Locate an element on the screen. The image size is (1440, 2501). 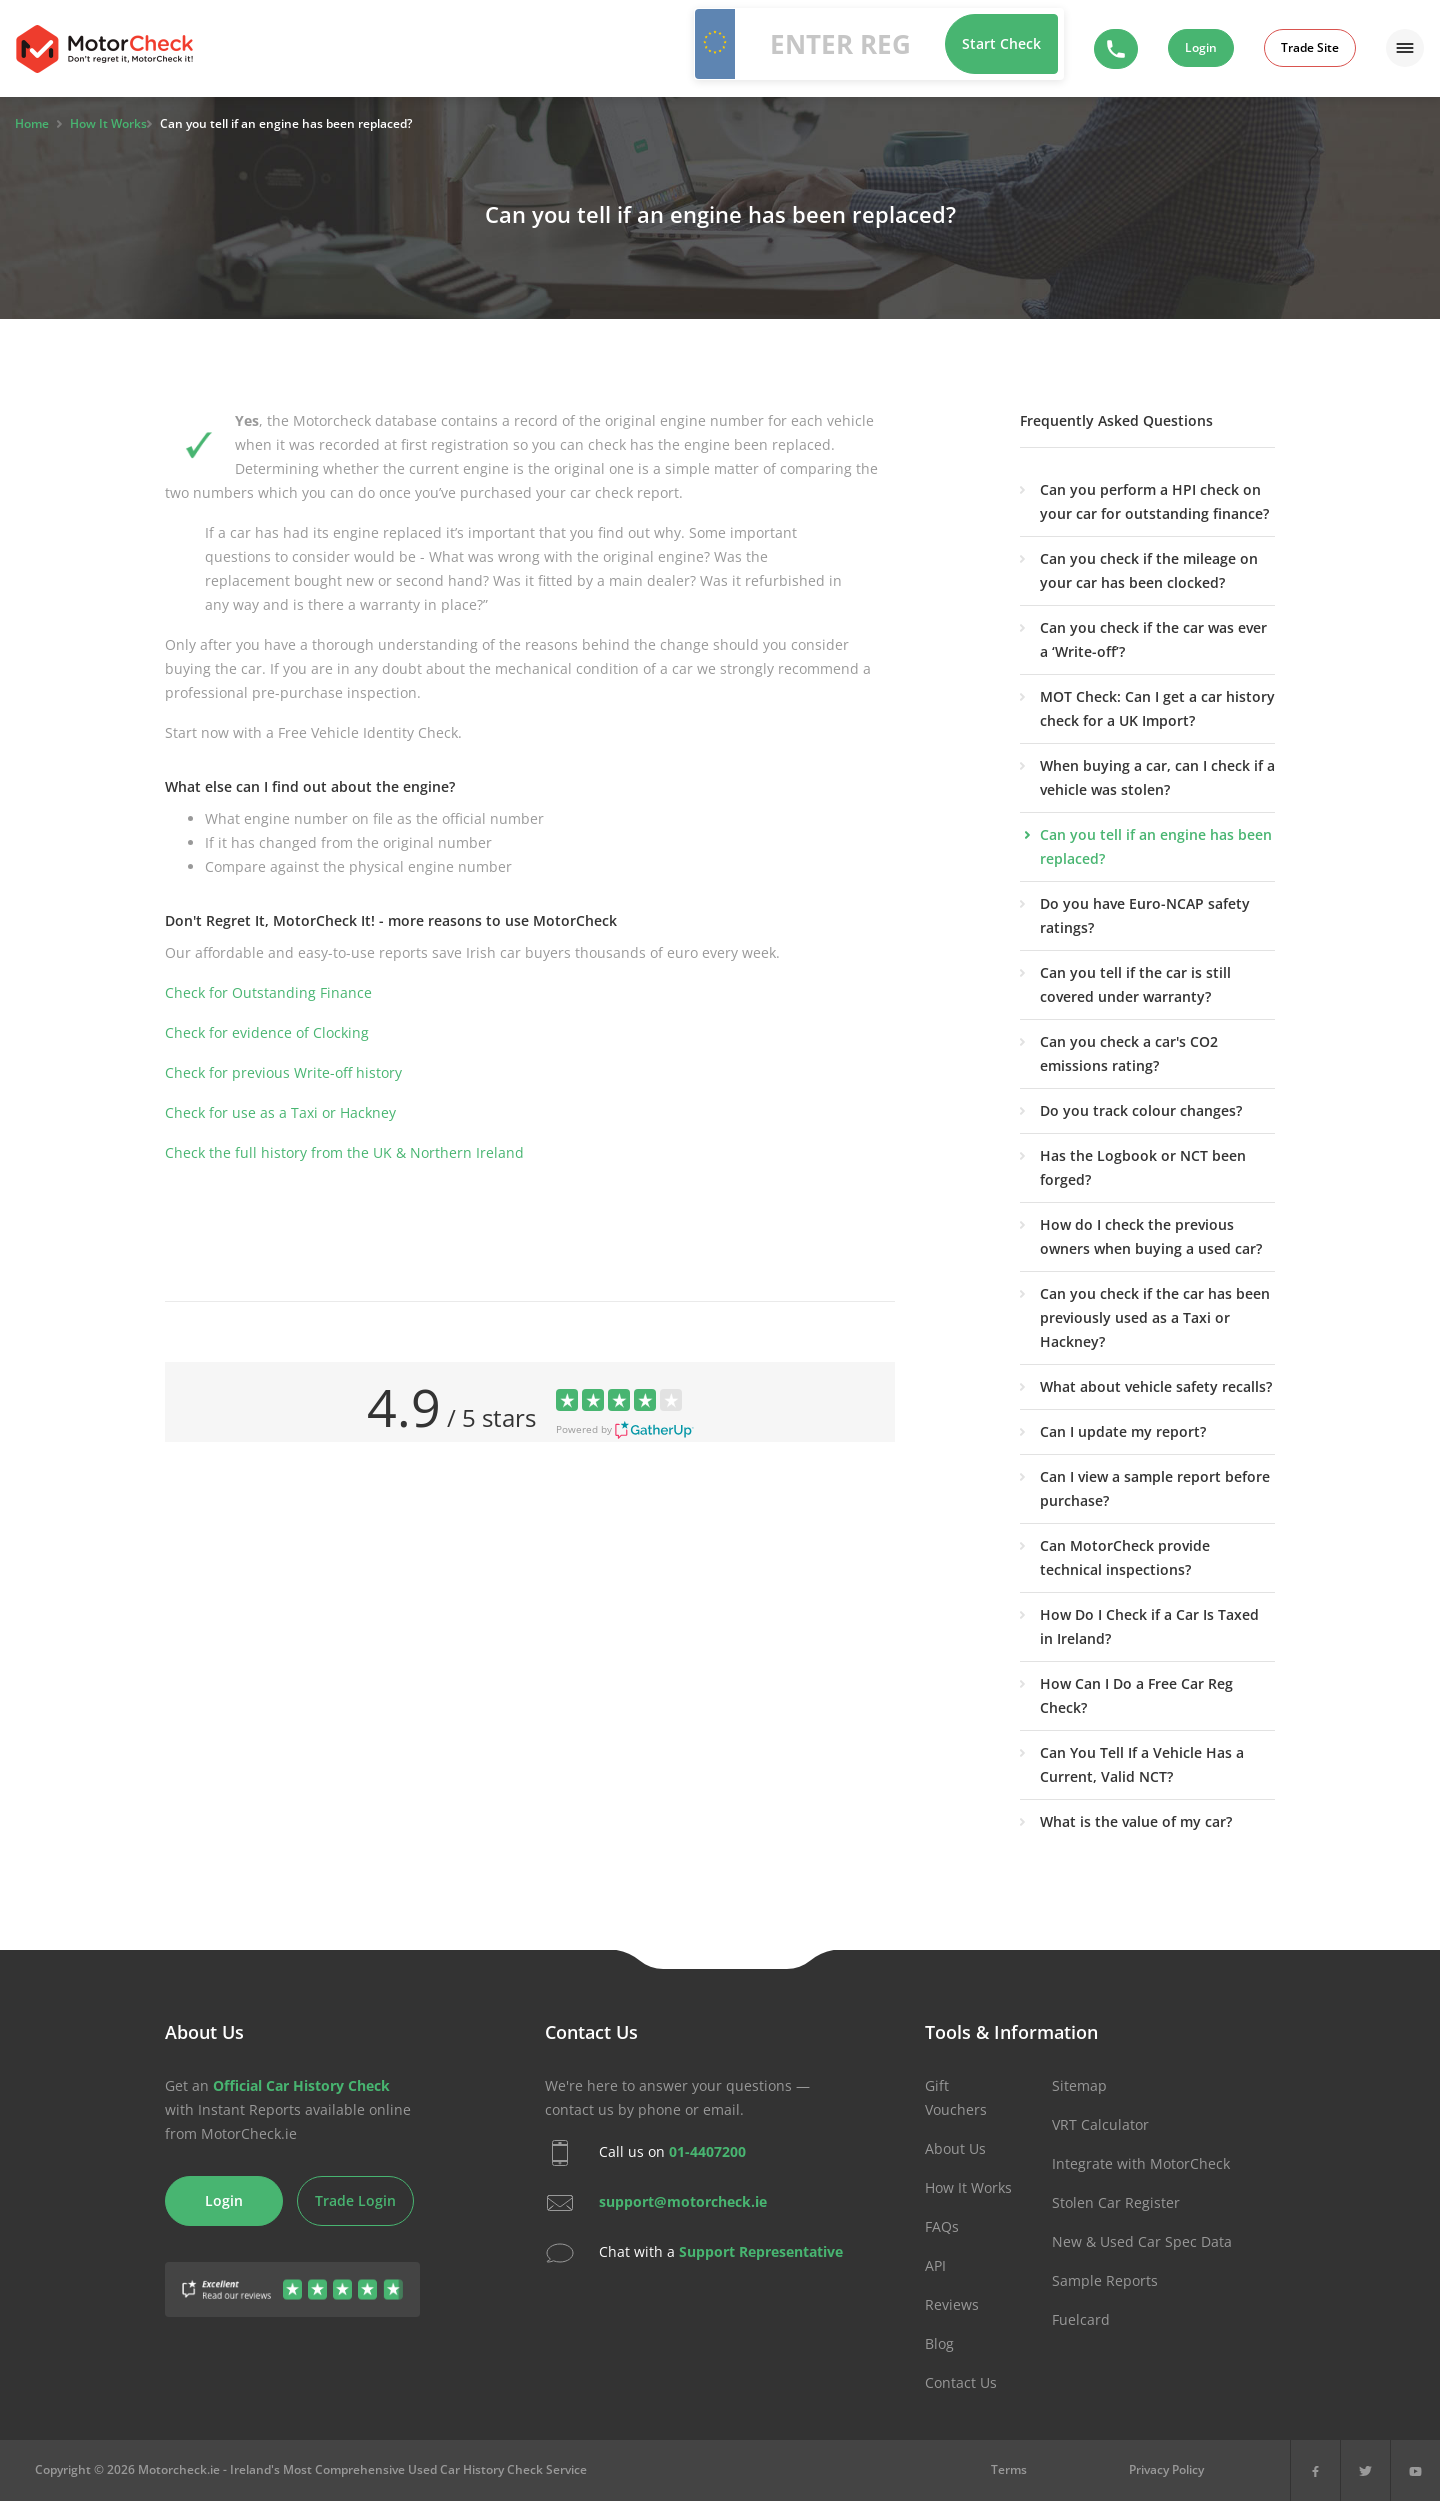
Can you tell if an engine has been replaced? is located at coordinates (1156, 846).